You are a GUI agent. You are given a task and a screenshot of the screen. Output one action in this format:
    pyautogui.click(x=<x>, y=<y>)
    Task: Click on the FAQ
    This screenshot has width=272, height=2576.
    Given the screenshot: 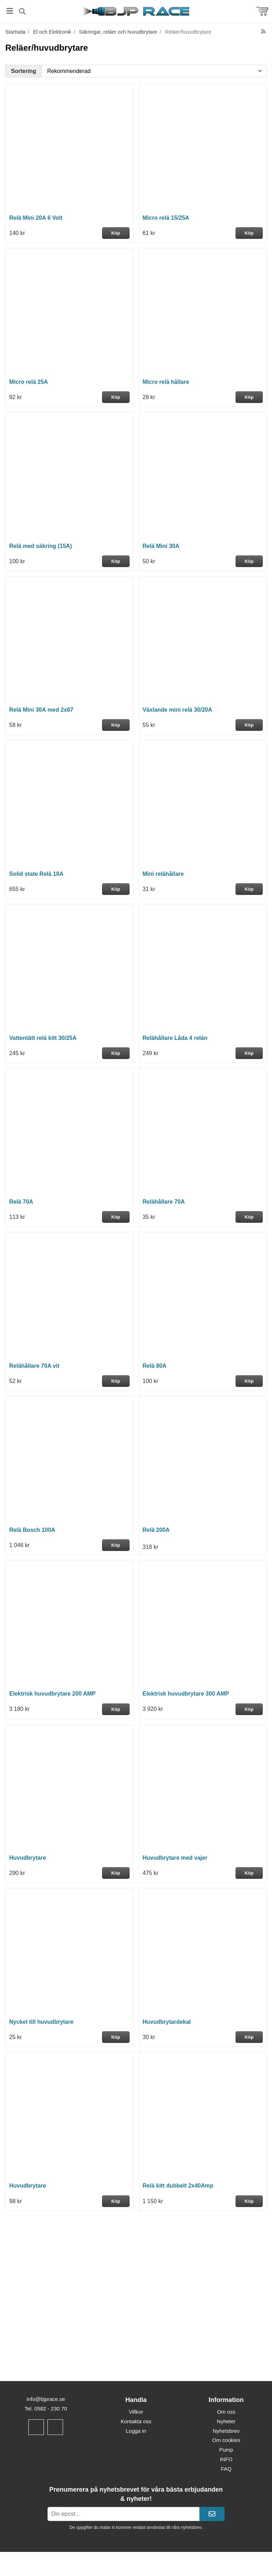 What is the action you would take?
    pyautogui.click(x=226, y=2469)
    